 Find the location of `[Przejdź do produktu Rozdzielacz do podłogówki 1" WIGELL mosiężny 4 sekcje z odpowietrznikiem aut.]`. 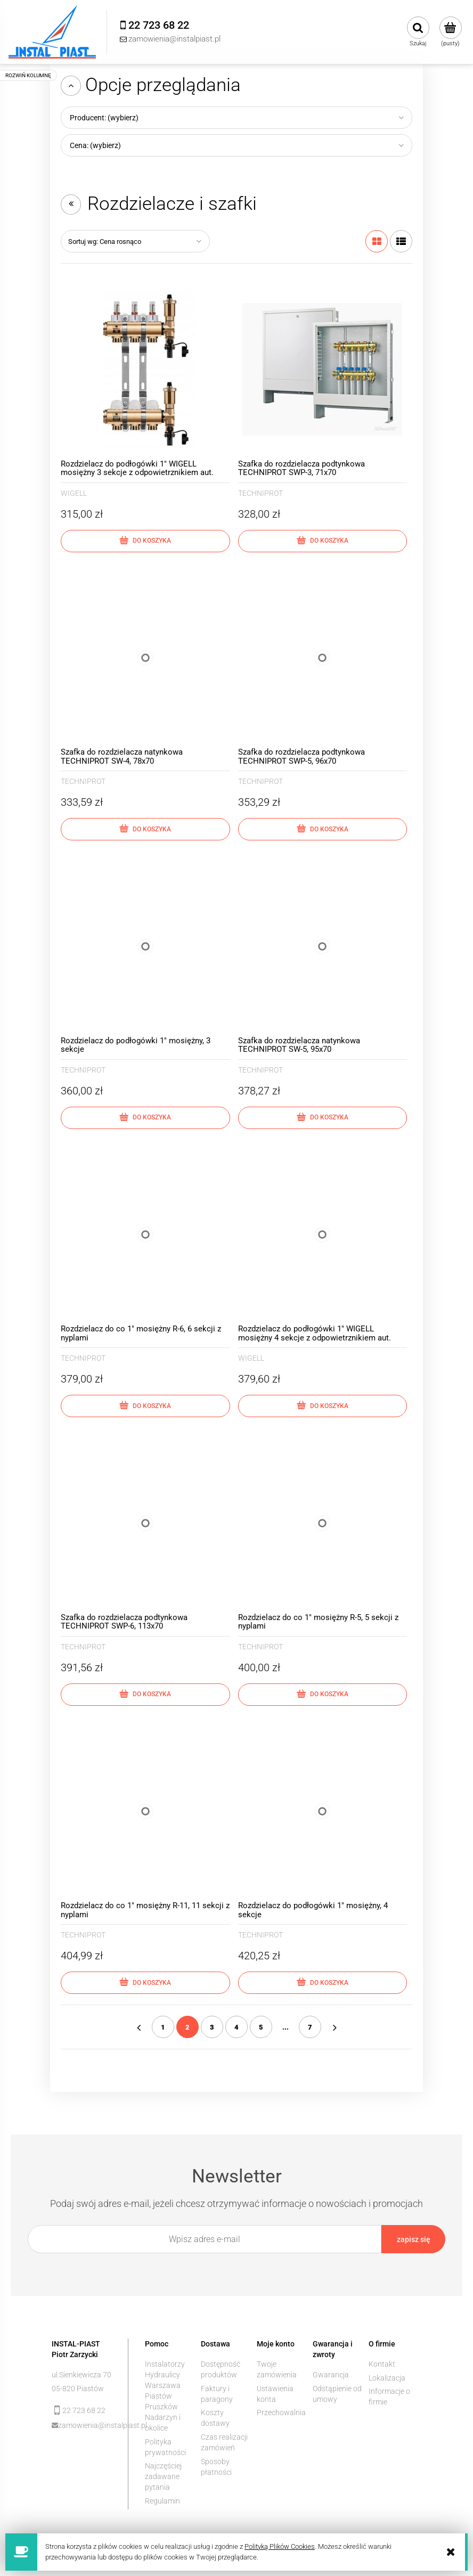

[Przejdź do produktu Rozdzielacz do podłogówki 1" WIGELL mosiężny 4 sekcje z odpowietrznikiem aut.] is located at coordinates (322, 1235).